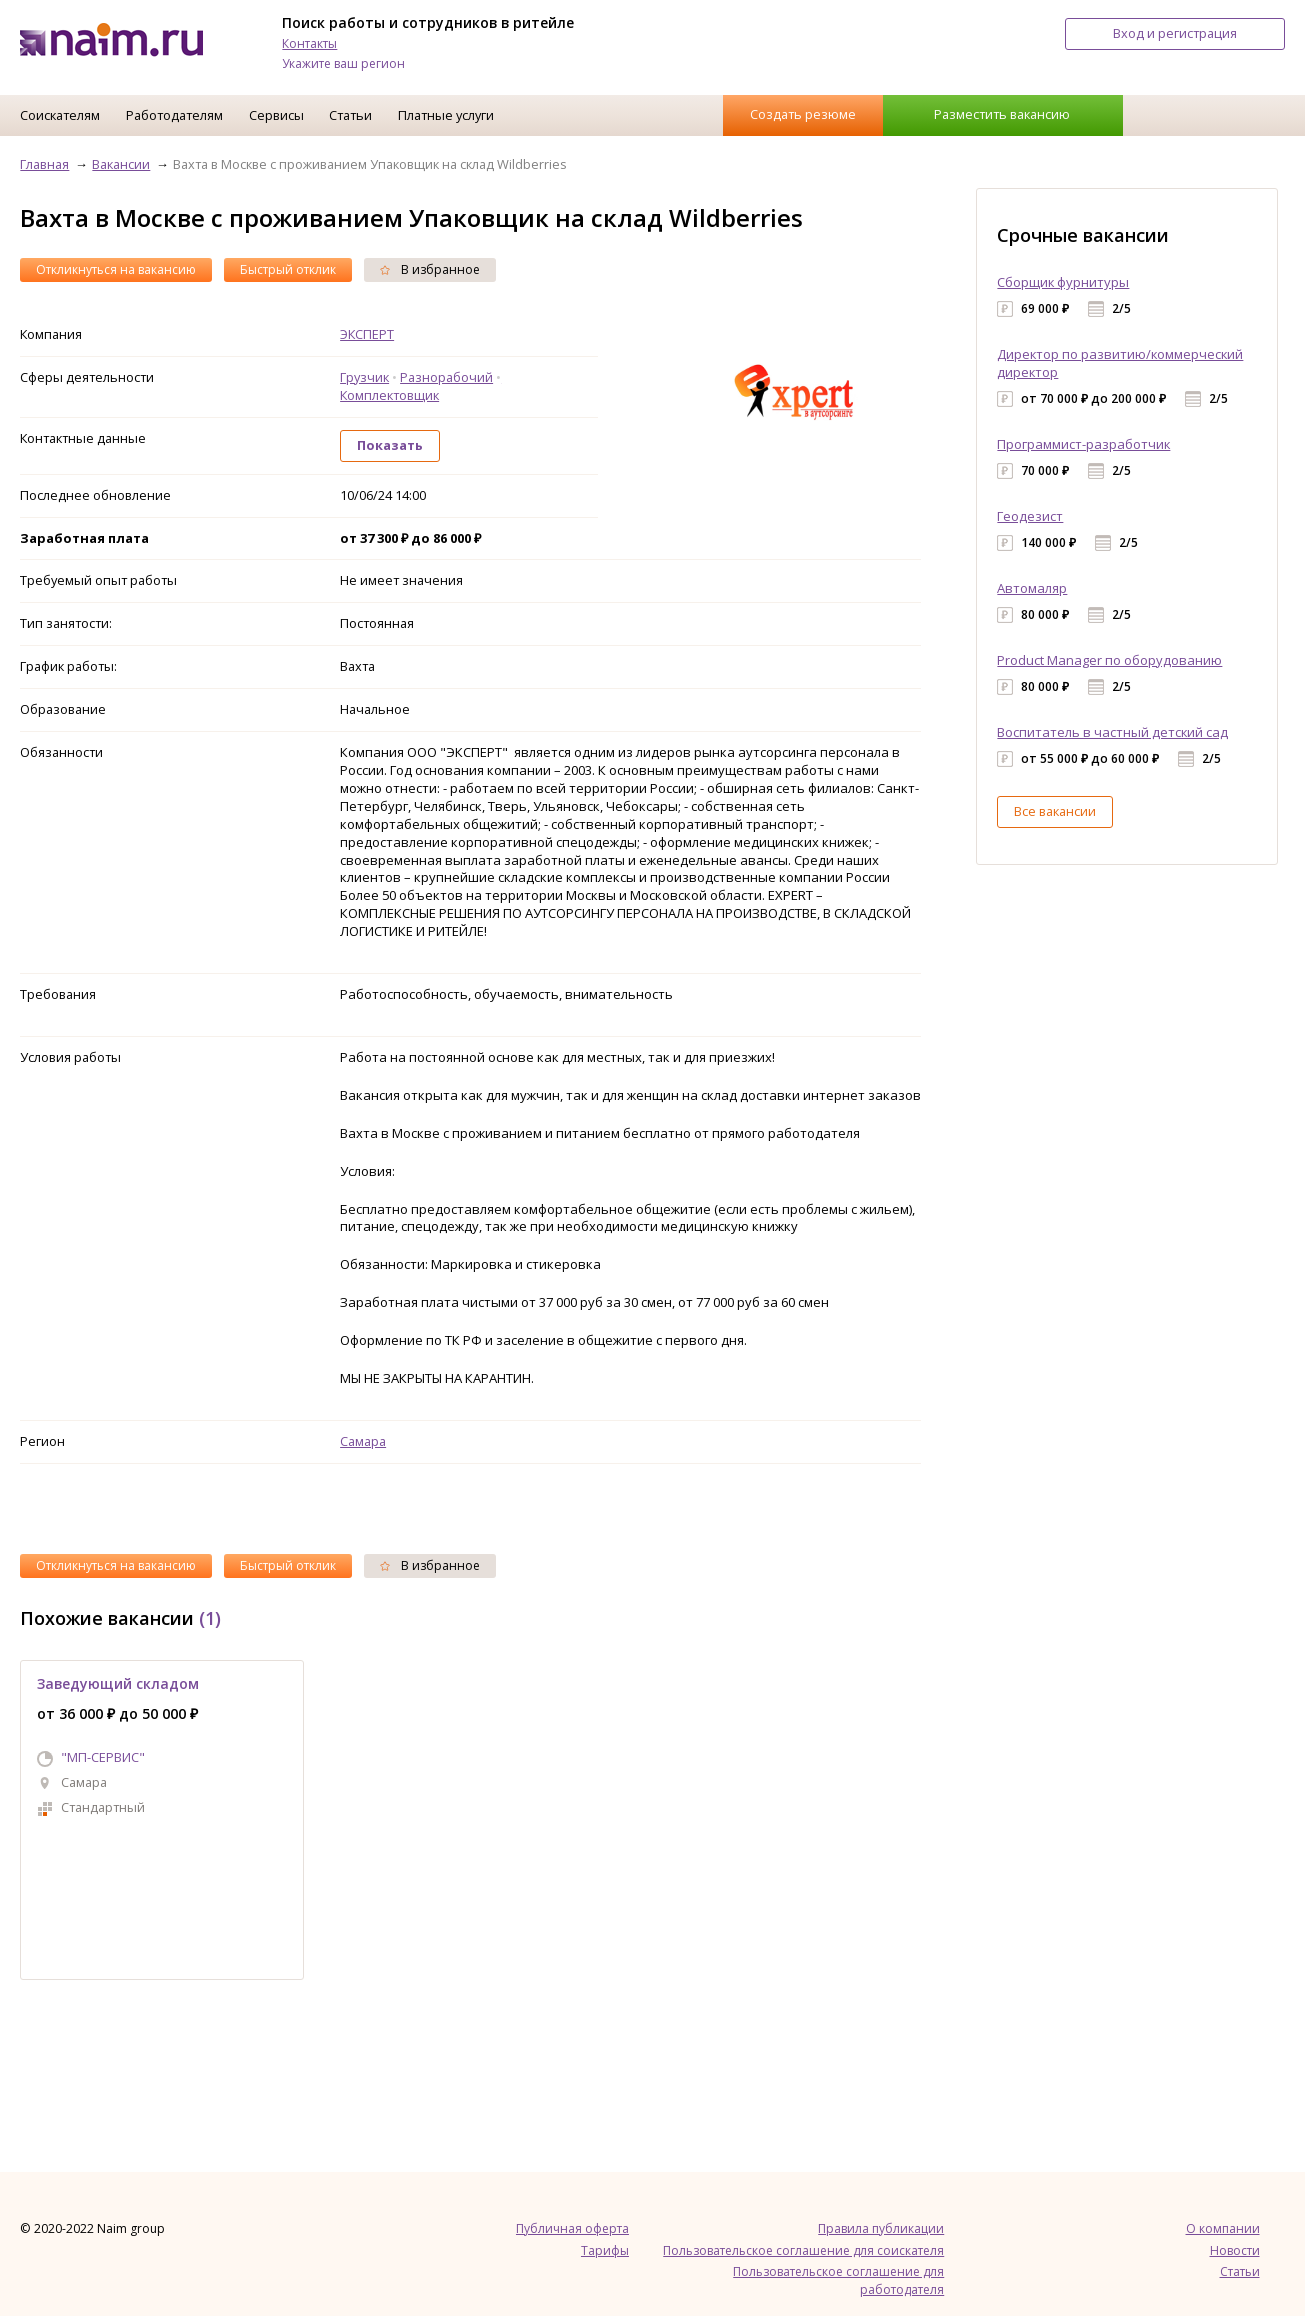  I want to click on Соискателям, so click(60, 115).